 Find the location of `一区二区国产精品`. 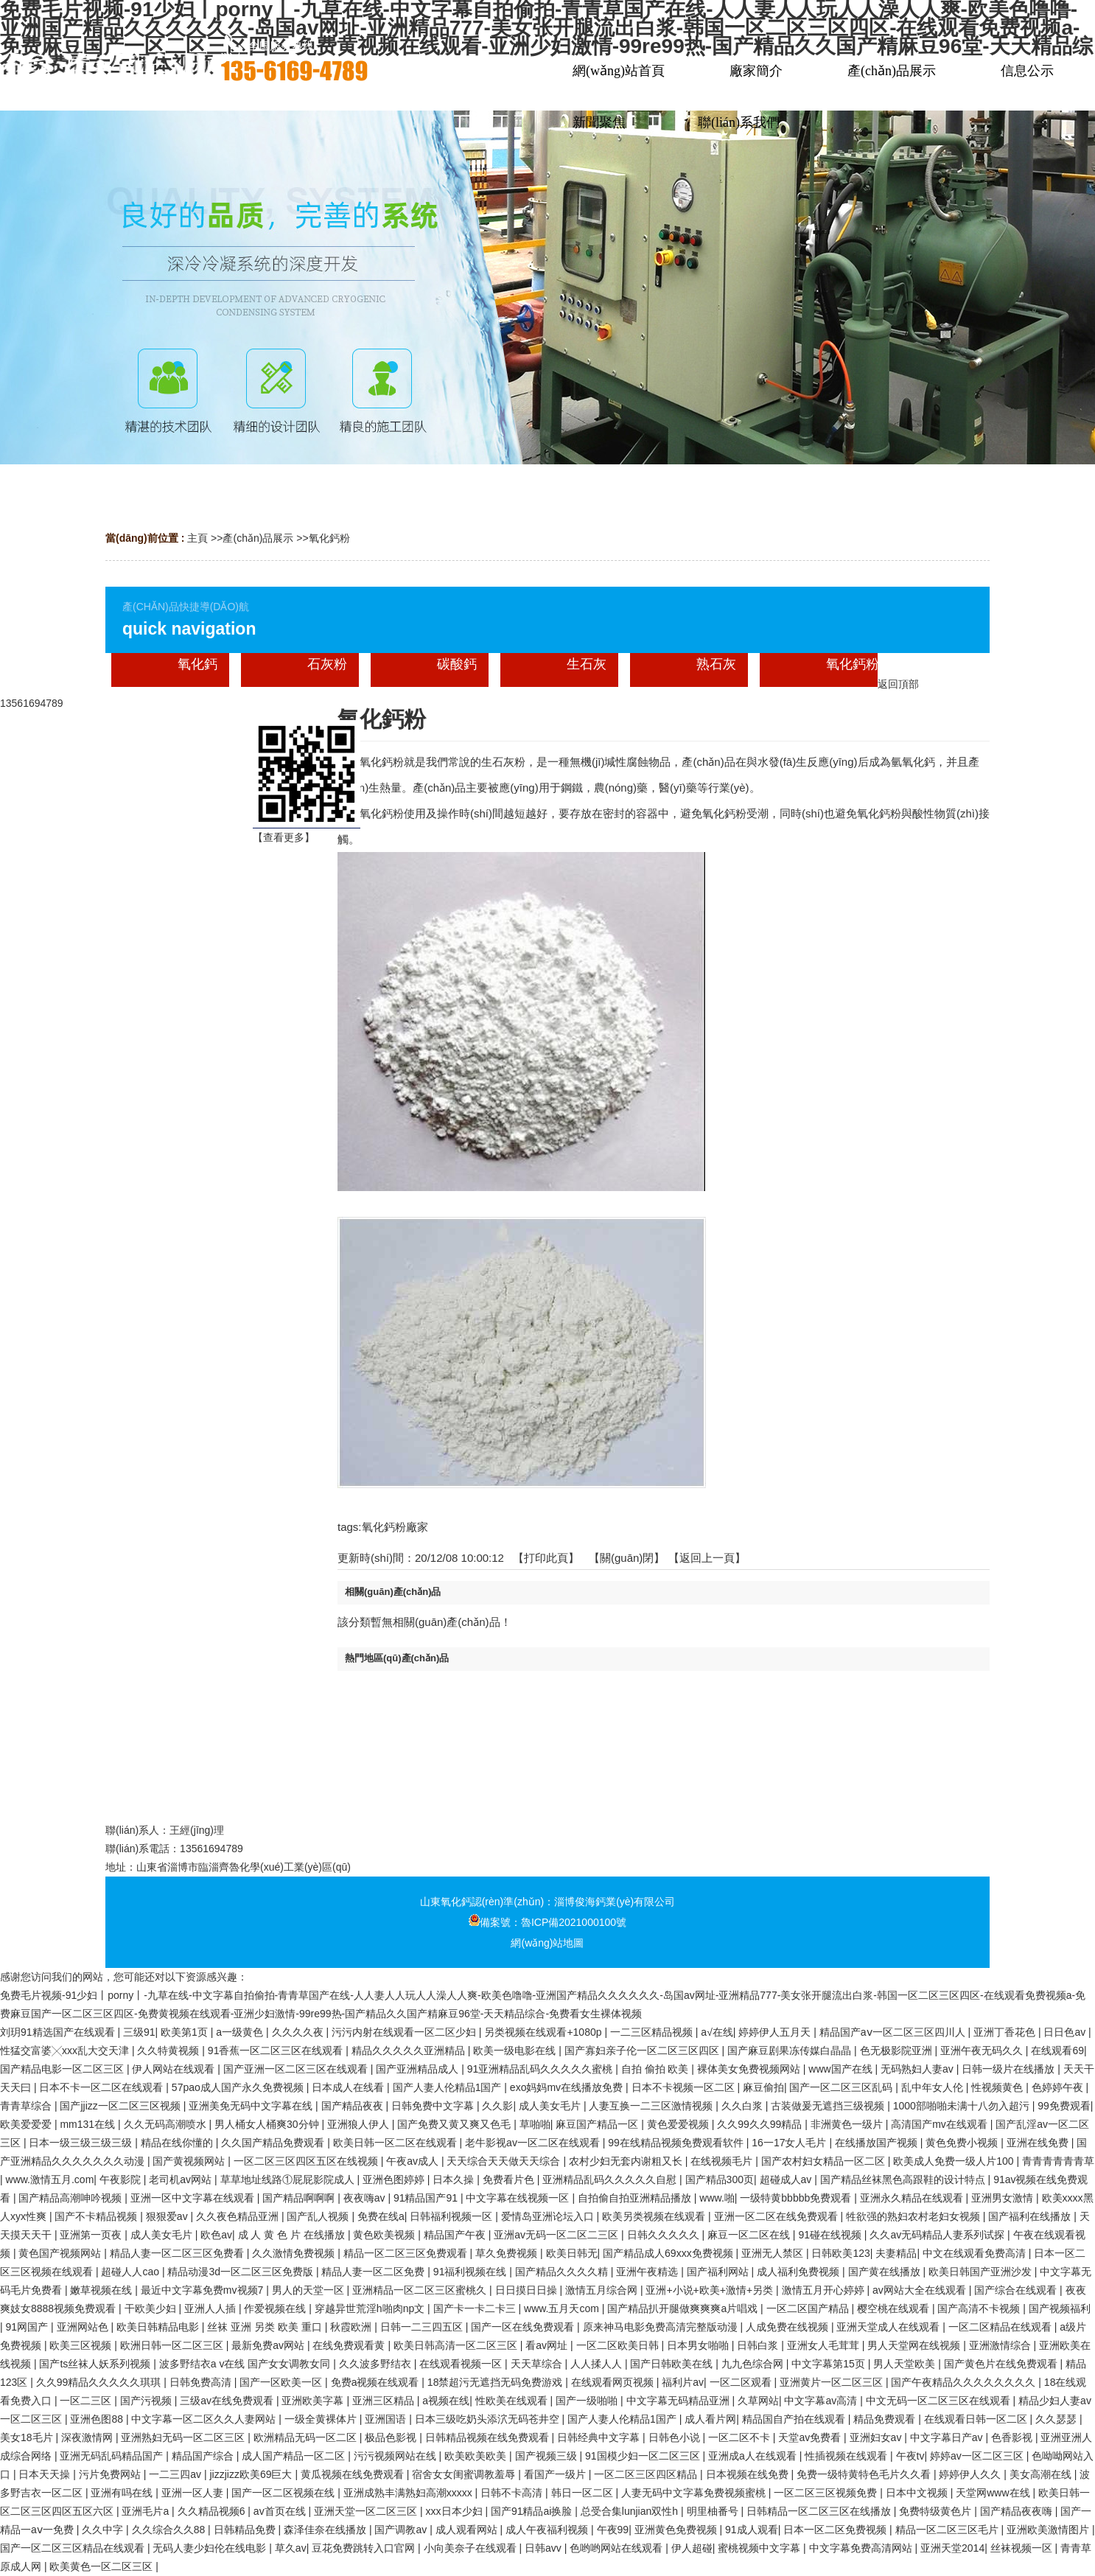

一区二区国产精品 is located at coordinates (809, 2308).